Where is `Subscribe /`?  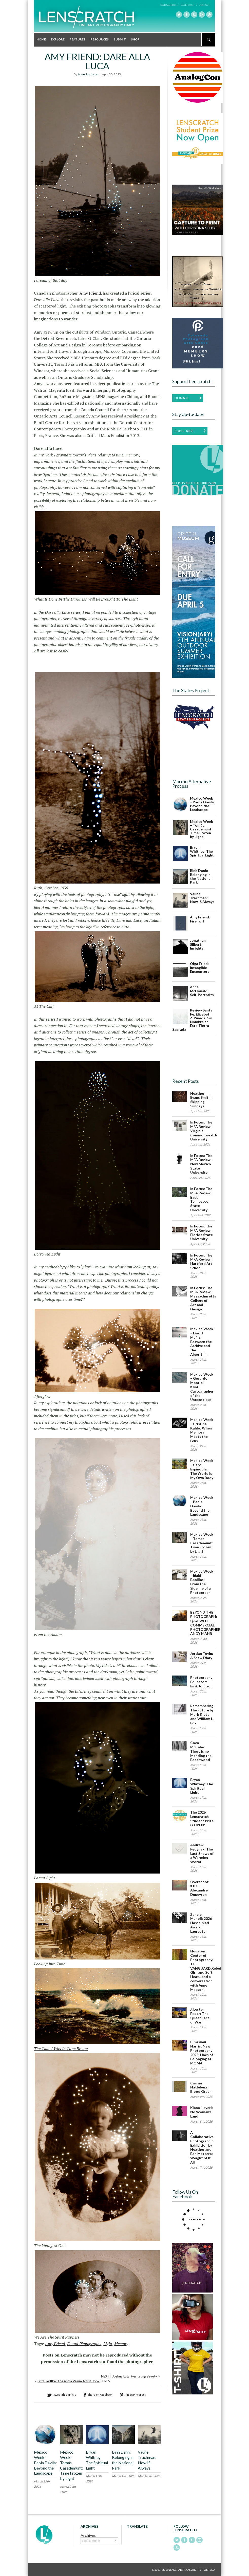 Subscribe / is located at coordinates (169, 5).